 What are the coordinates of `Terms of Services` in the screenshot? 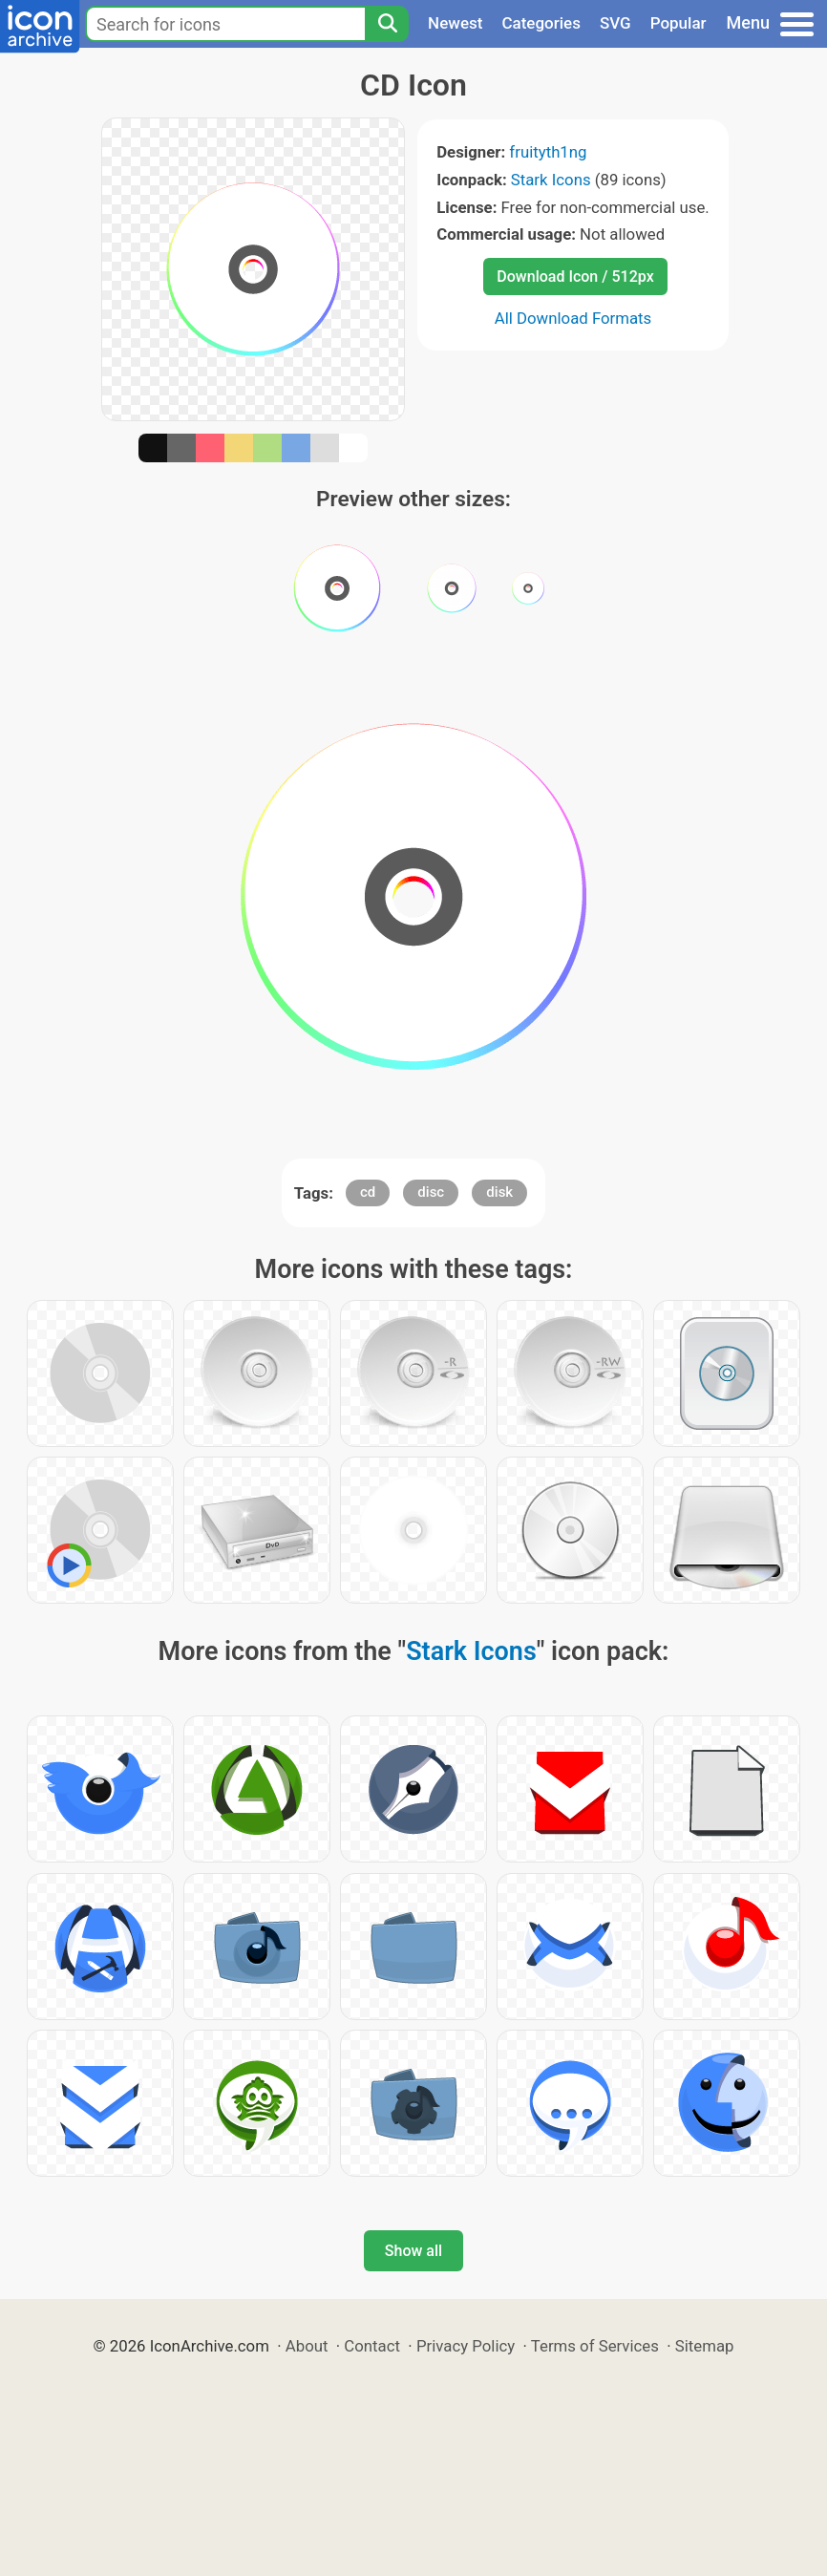 It's located at (595, 2345).